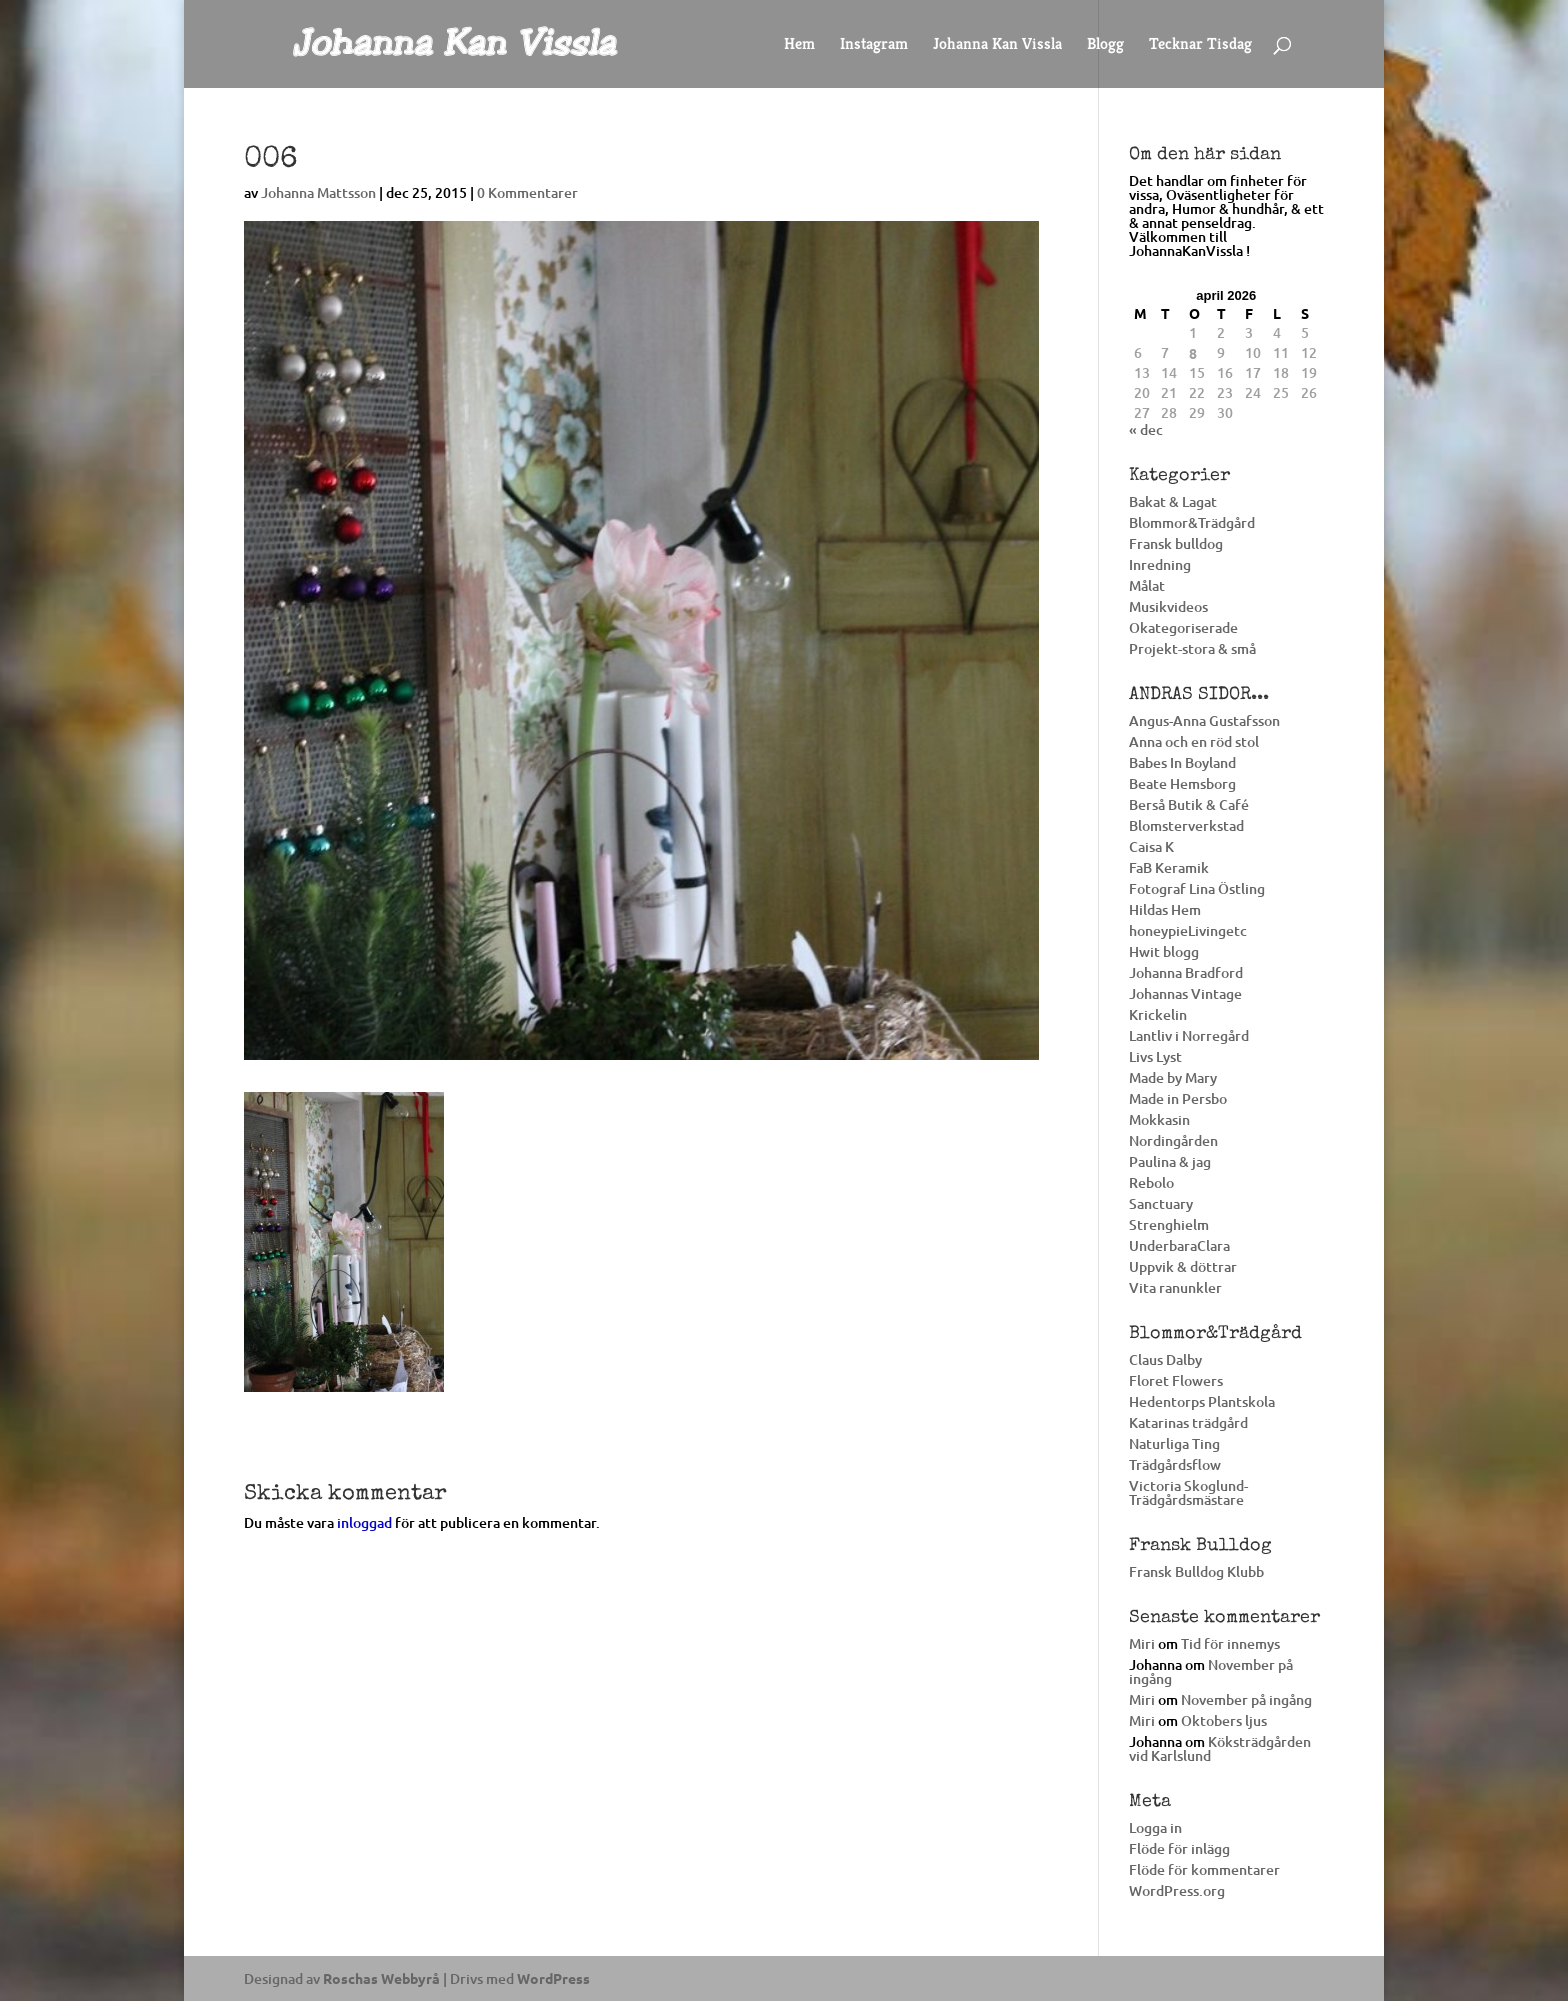 Image resolution: width=1568 pixels, height=2001 pixels. Describe the element at coordinates (1200, 45) in the screenshot. I see `Tecknar Tisdag` at that location.